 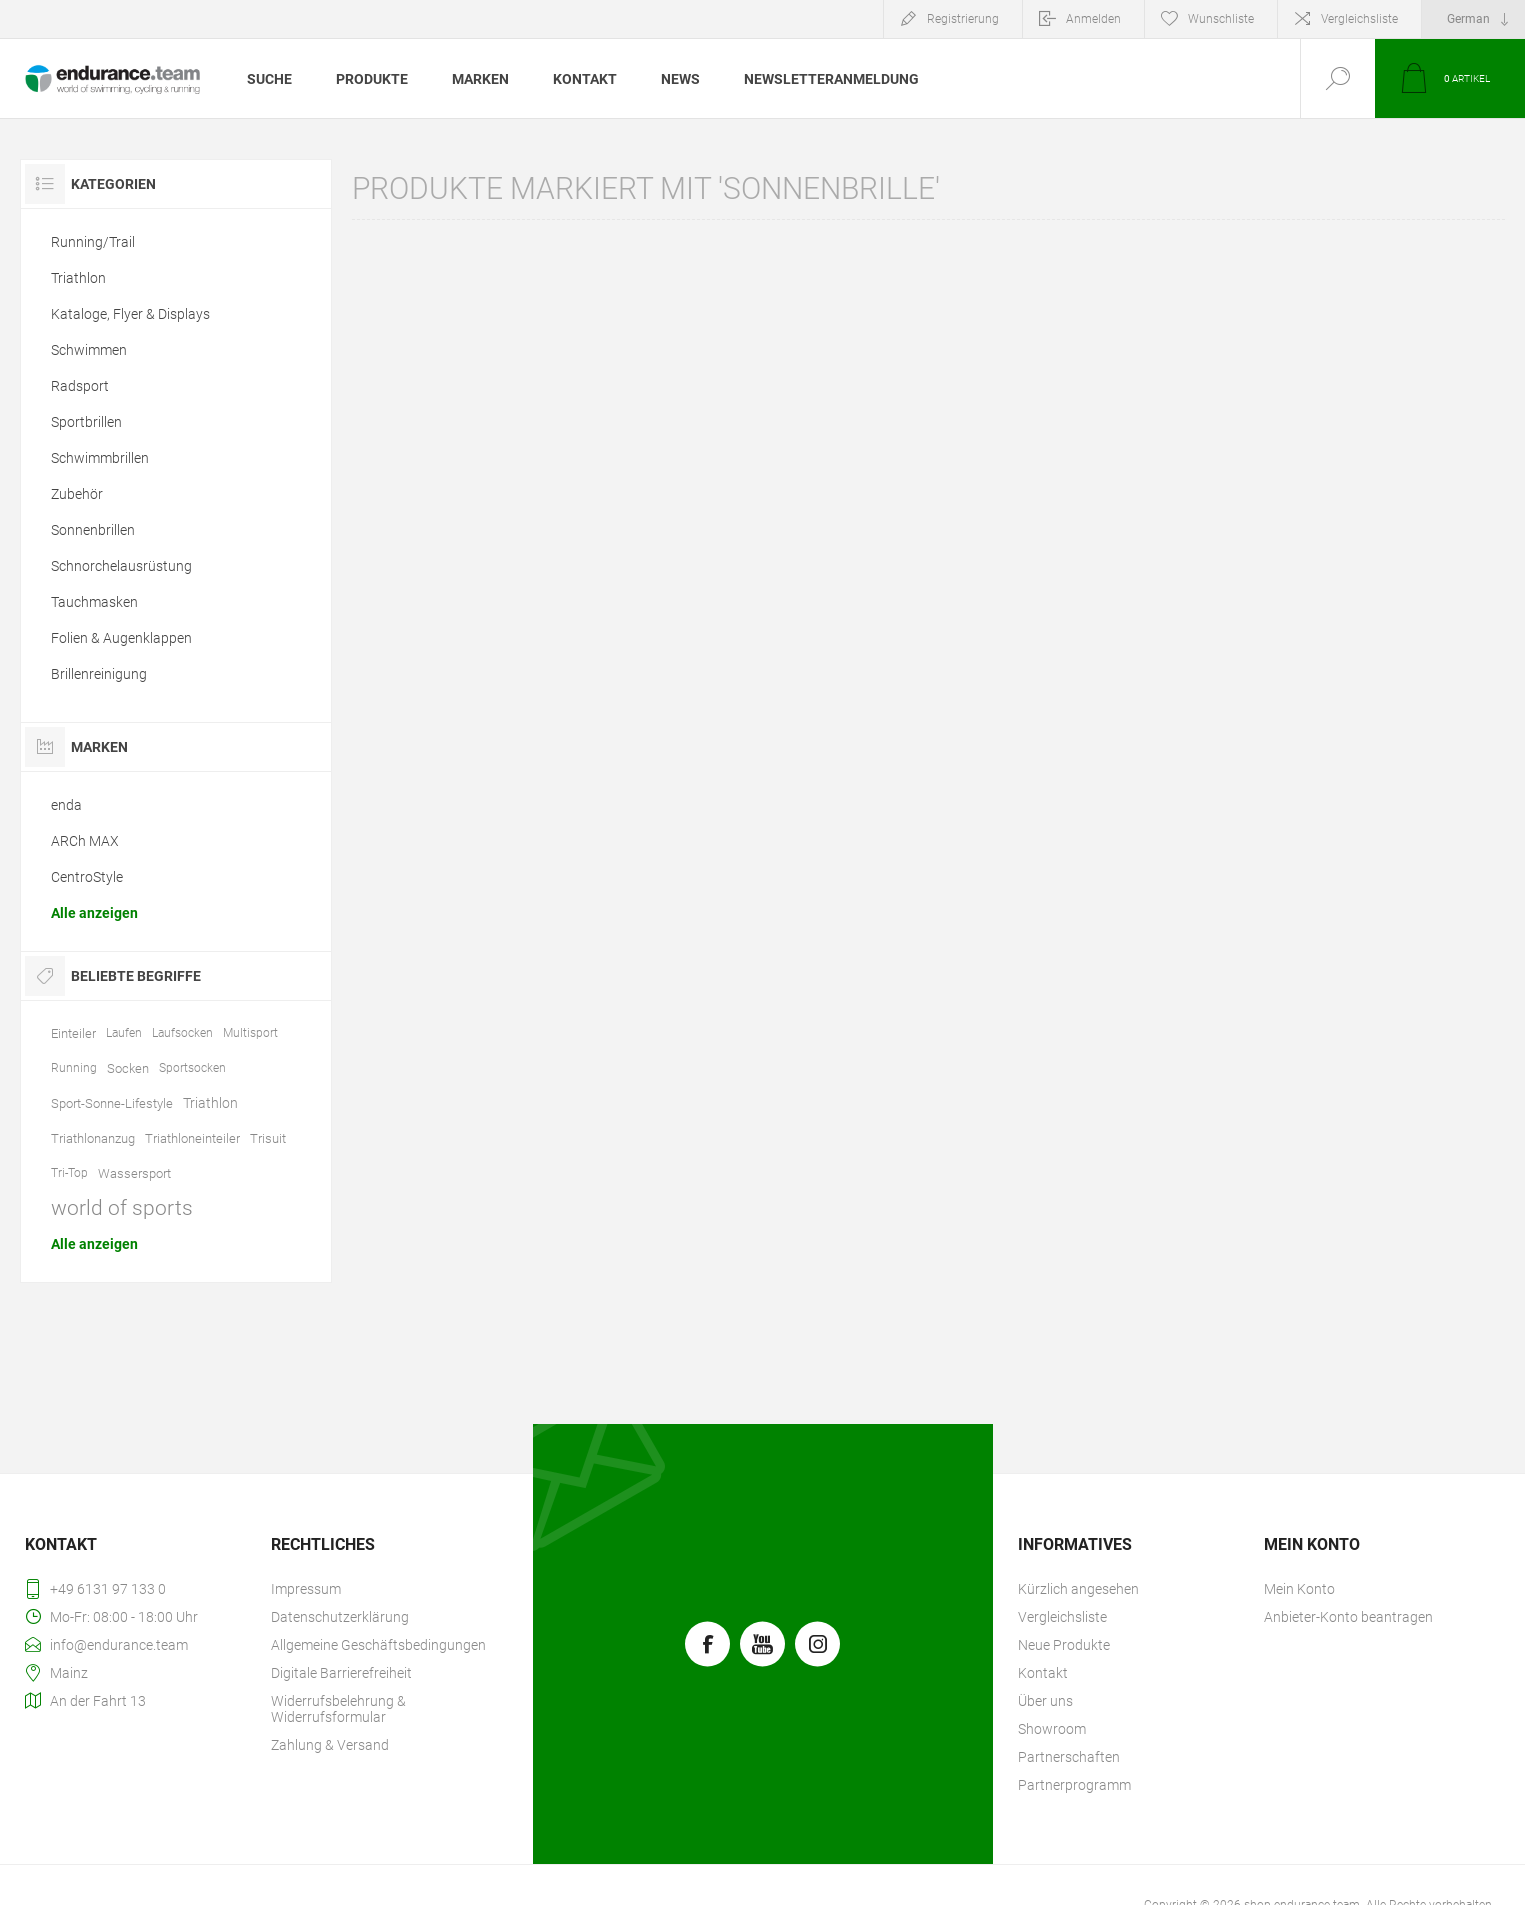 What do you see at coordinates (121, 638) in the screenshot?
I see `Folien & Augenklappen` at bounding box center [121, 638].